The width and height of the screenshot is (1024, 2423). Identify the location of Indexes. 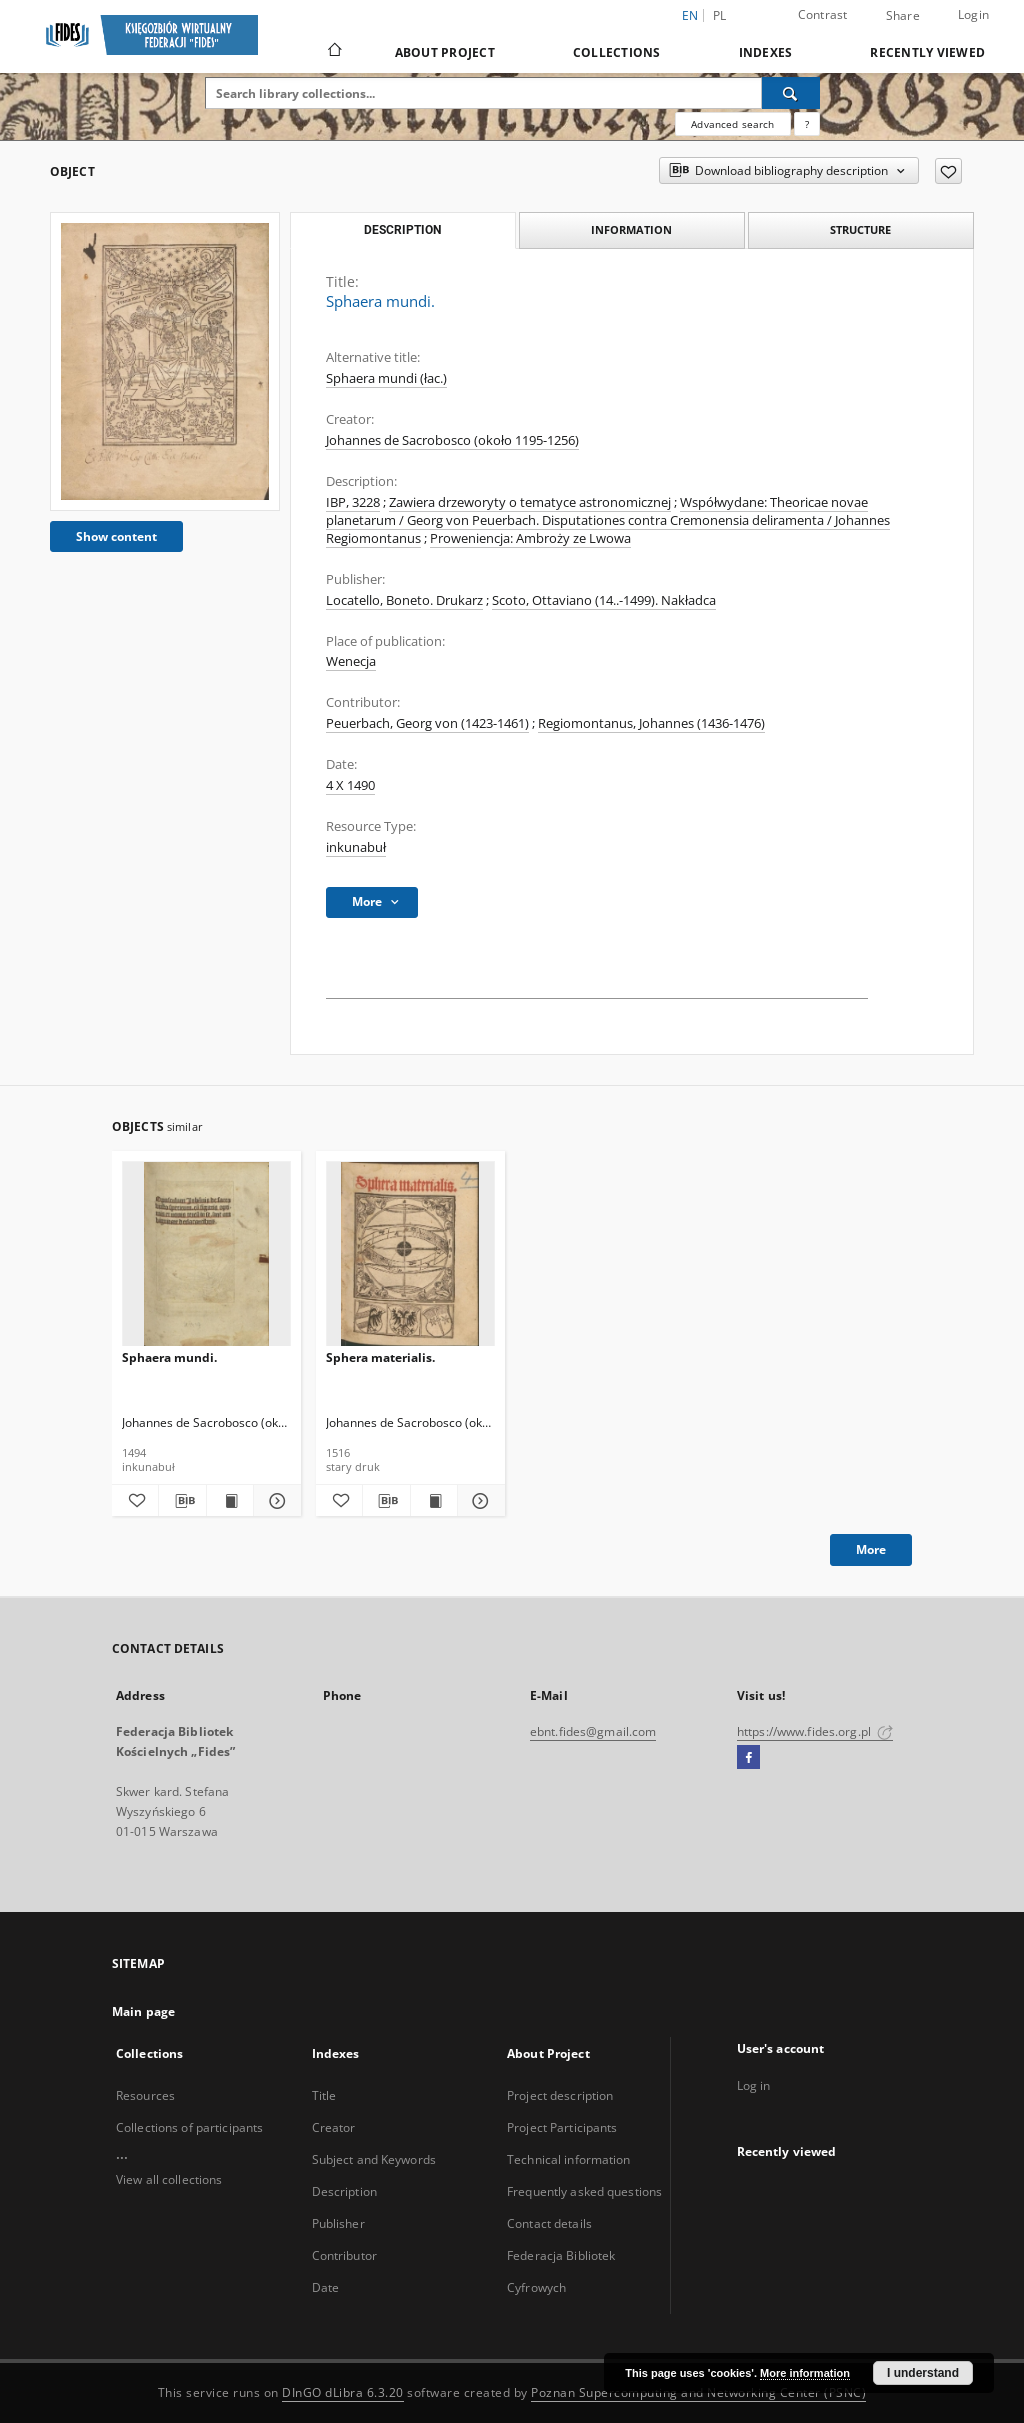
(766, 52).